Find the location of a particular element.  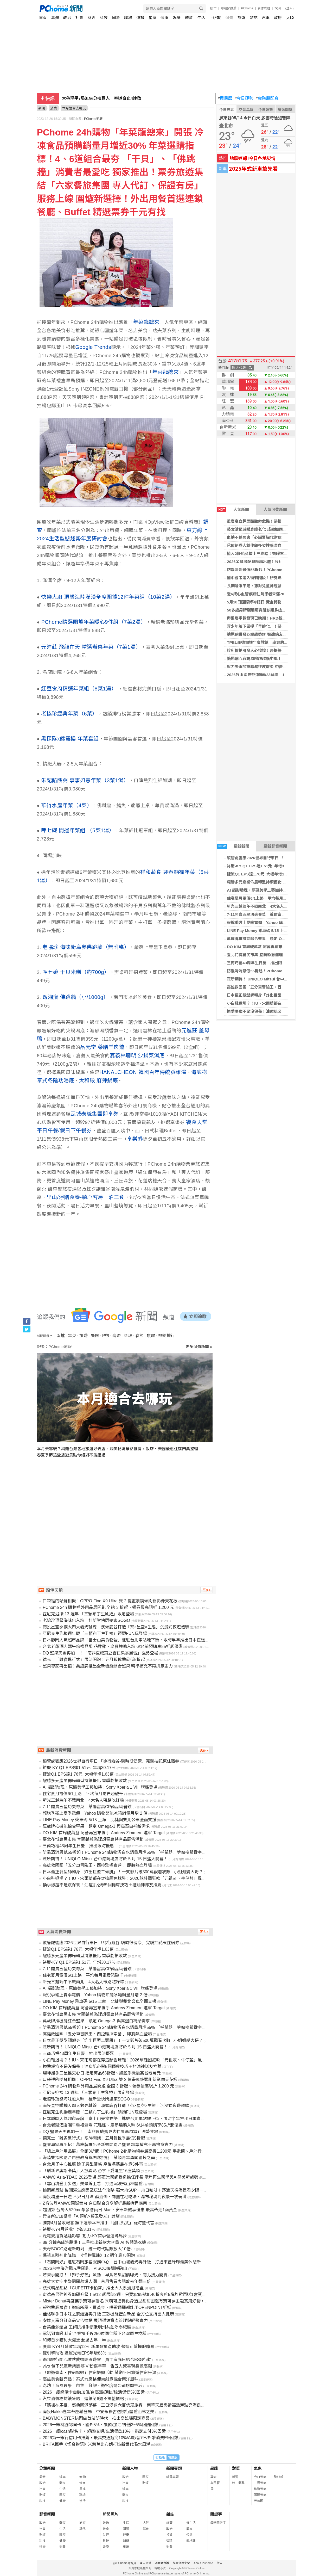

診所偷拍引發人心惶惶！醫提警訊 教二步驟找回心理安全感 is located at coordinates (279, 650).